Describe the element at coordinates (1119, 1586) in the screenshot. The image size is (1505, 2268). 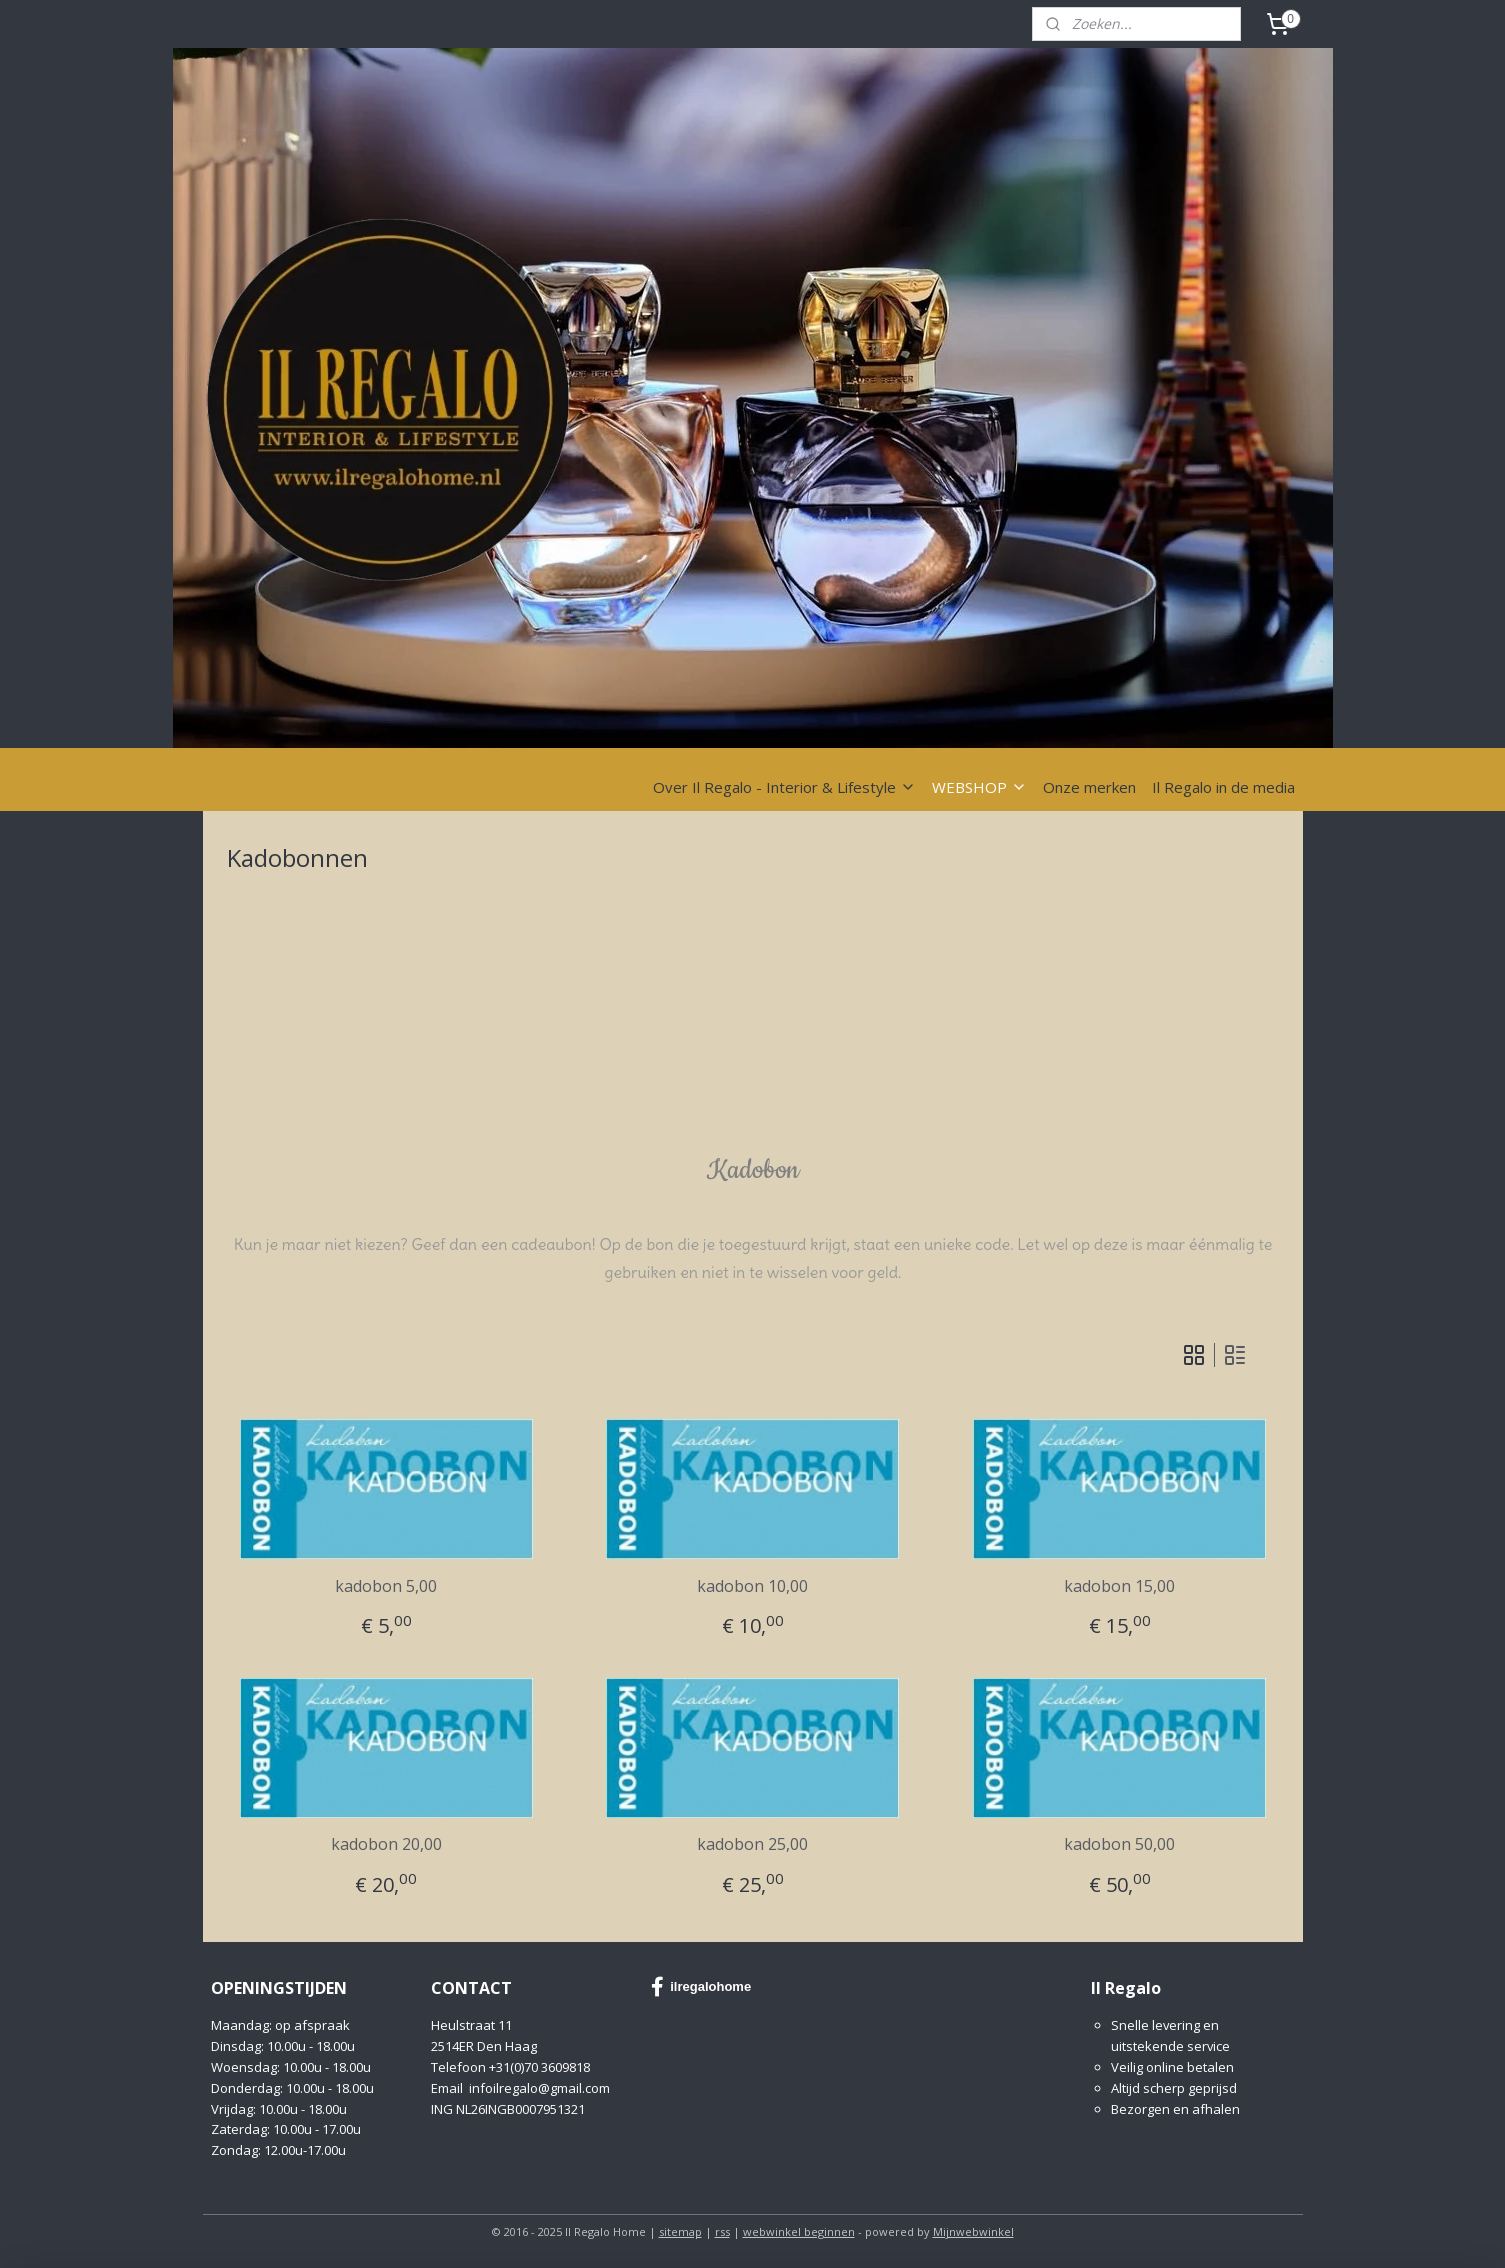
I see `kadobon 15,00` at that location.